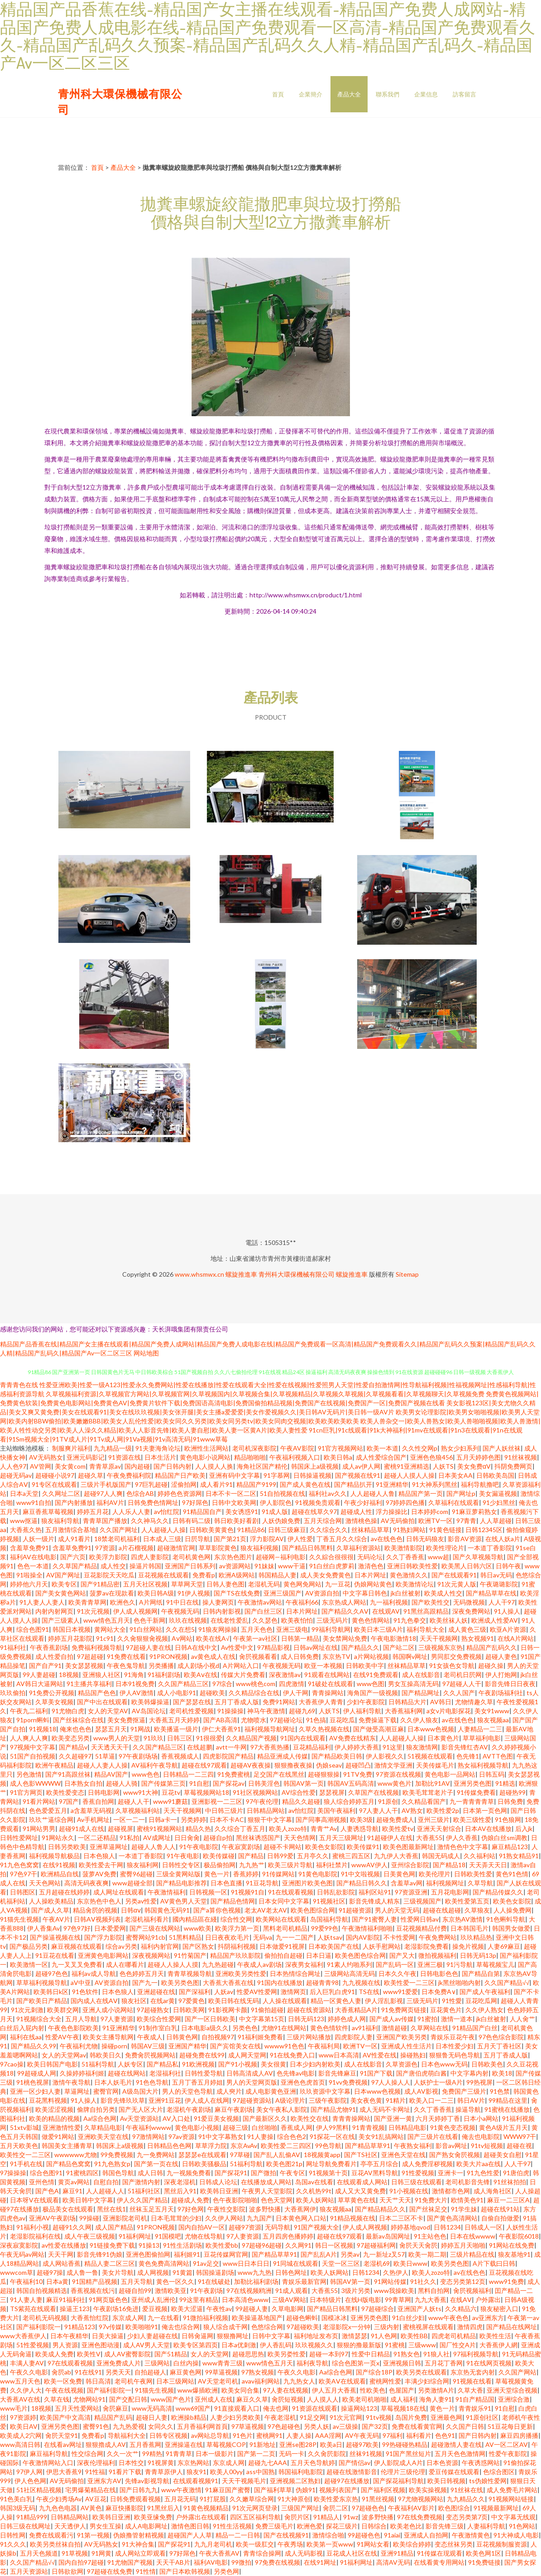  I want to click on 91官方视频网站, so click(340, 1448).